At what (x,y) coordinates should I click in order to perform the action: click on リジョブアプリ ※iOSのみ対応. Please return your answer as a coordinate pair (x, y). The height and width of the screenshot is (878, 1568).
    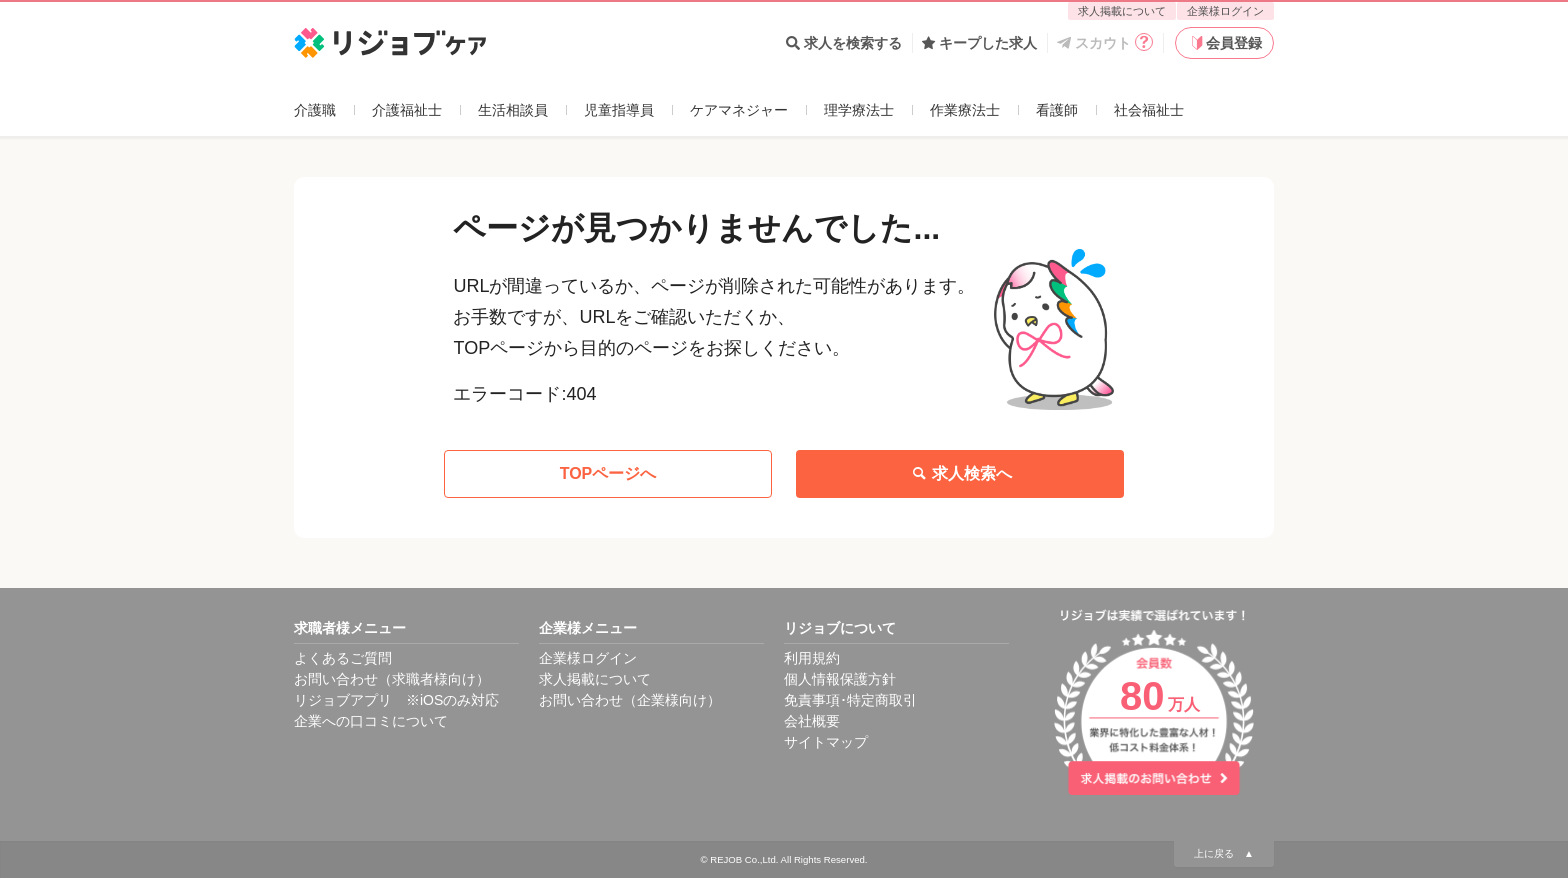
    Looking at the image, I should click on (396, 700).